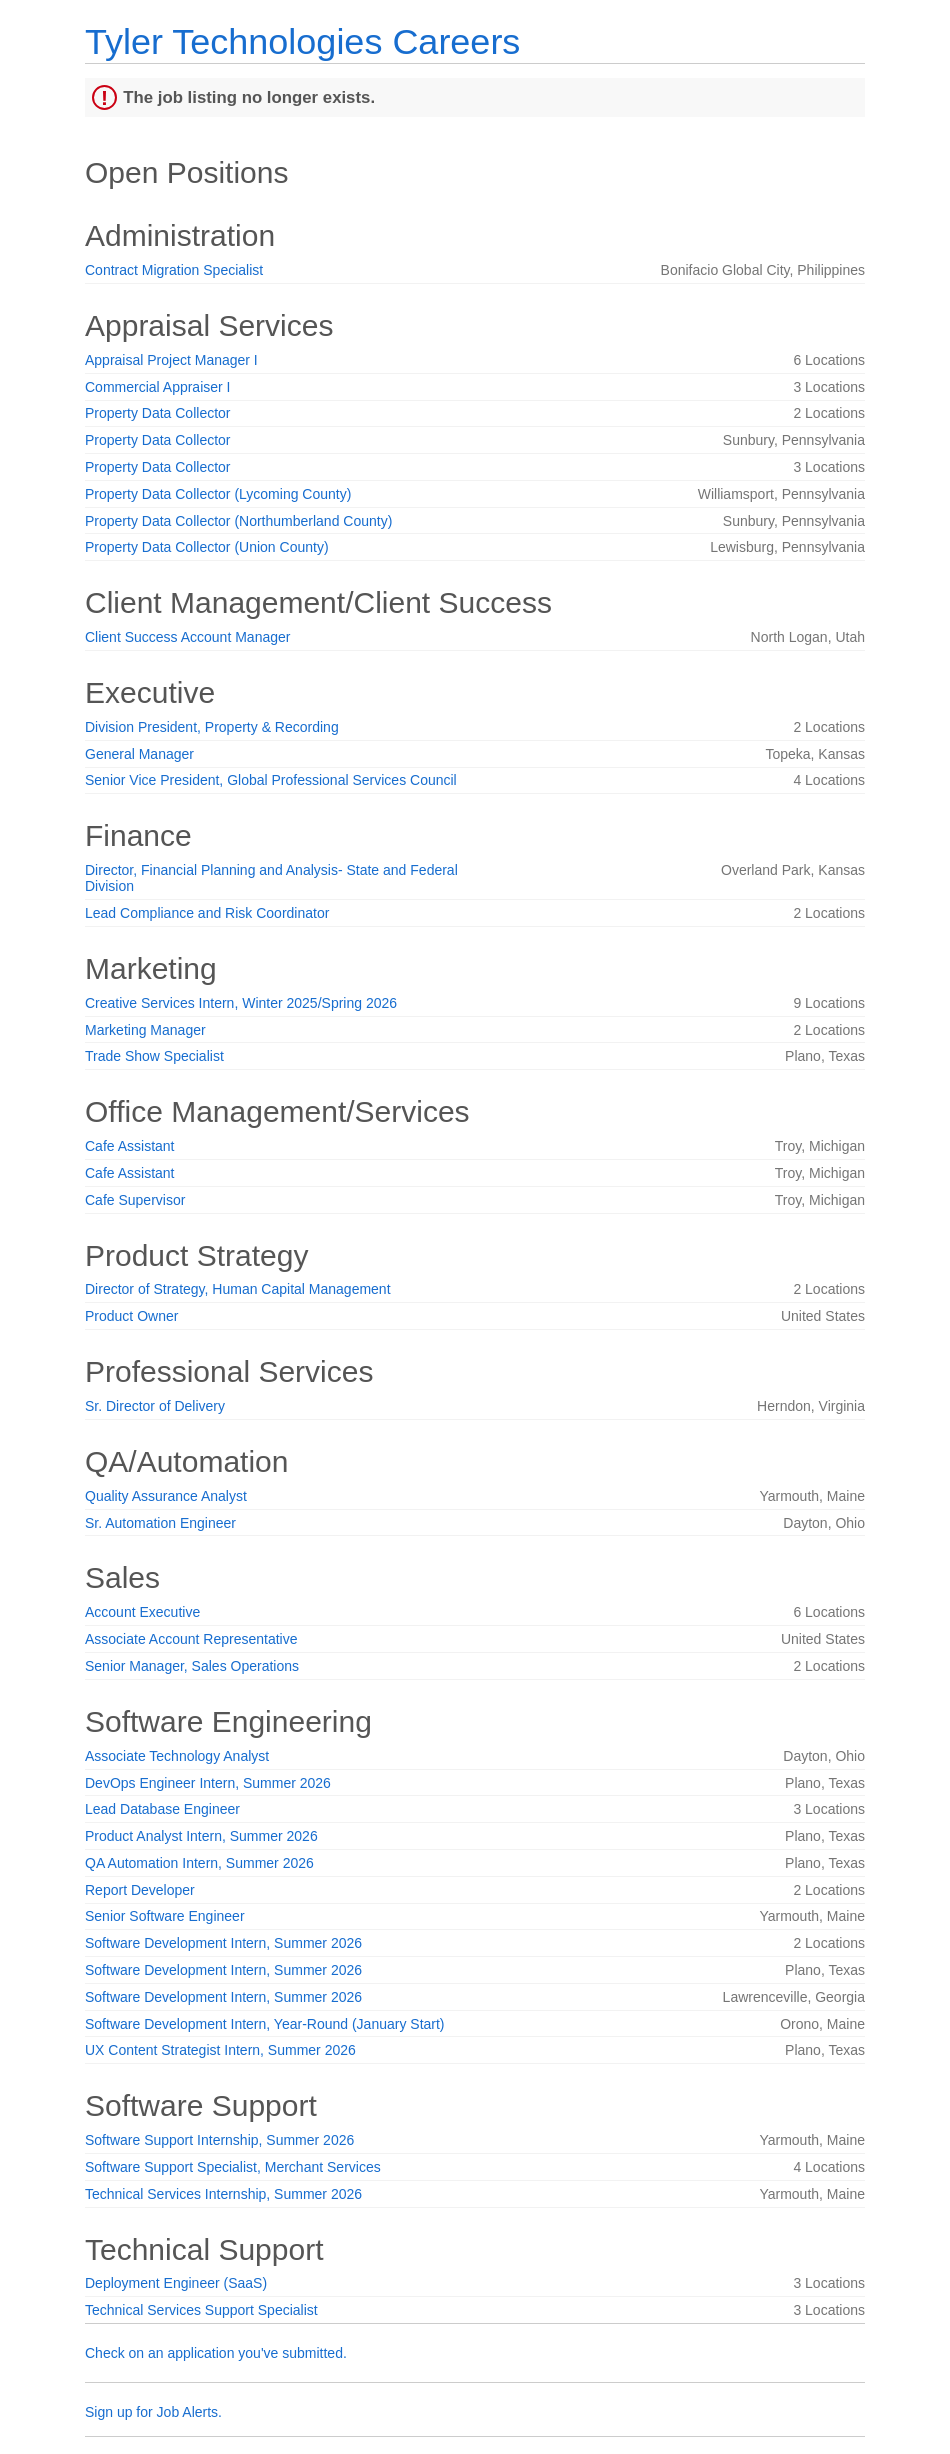 This screenshot has height=2454, width=950. What do you see at coordinates (233, 2167) in the screenshot?
I see `Software Support Specialist, Merchant Services` at bounding box center [233, 2167].